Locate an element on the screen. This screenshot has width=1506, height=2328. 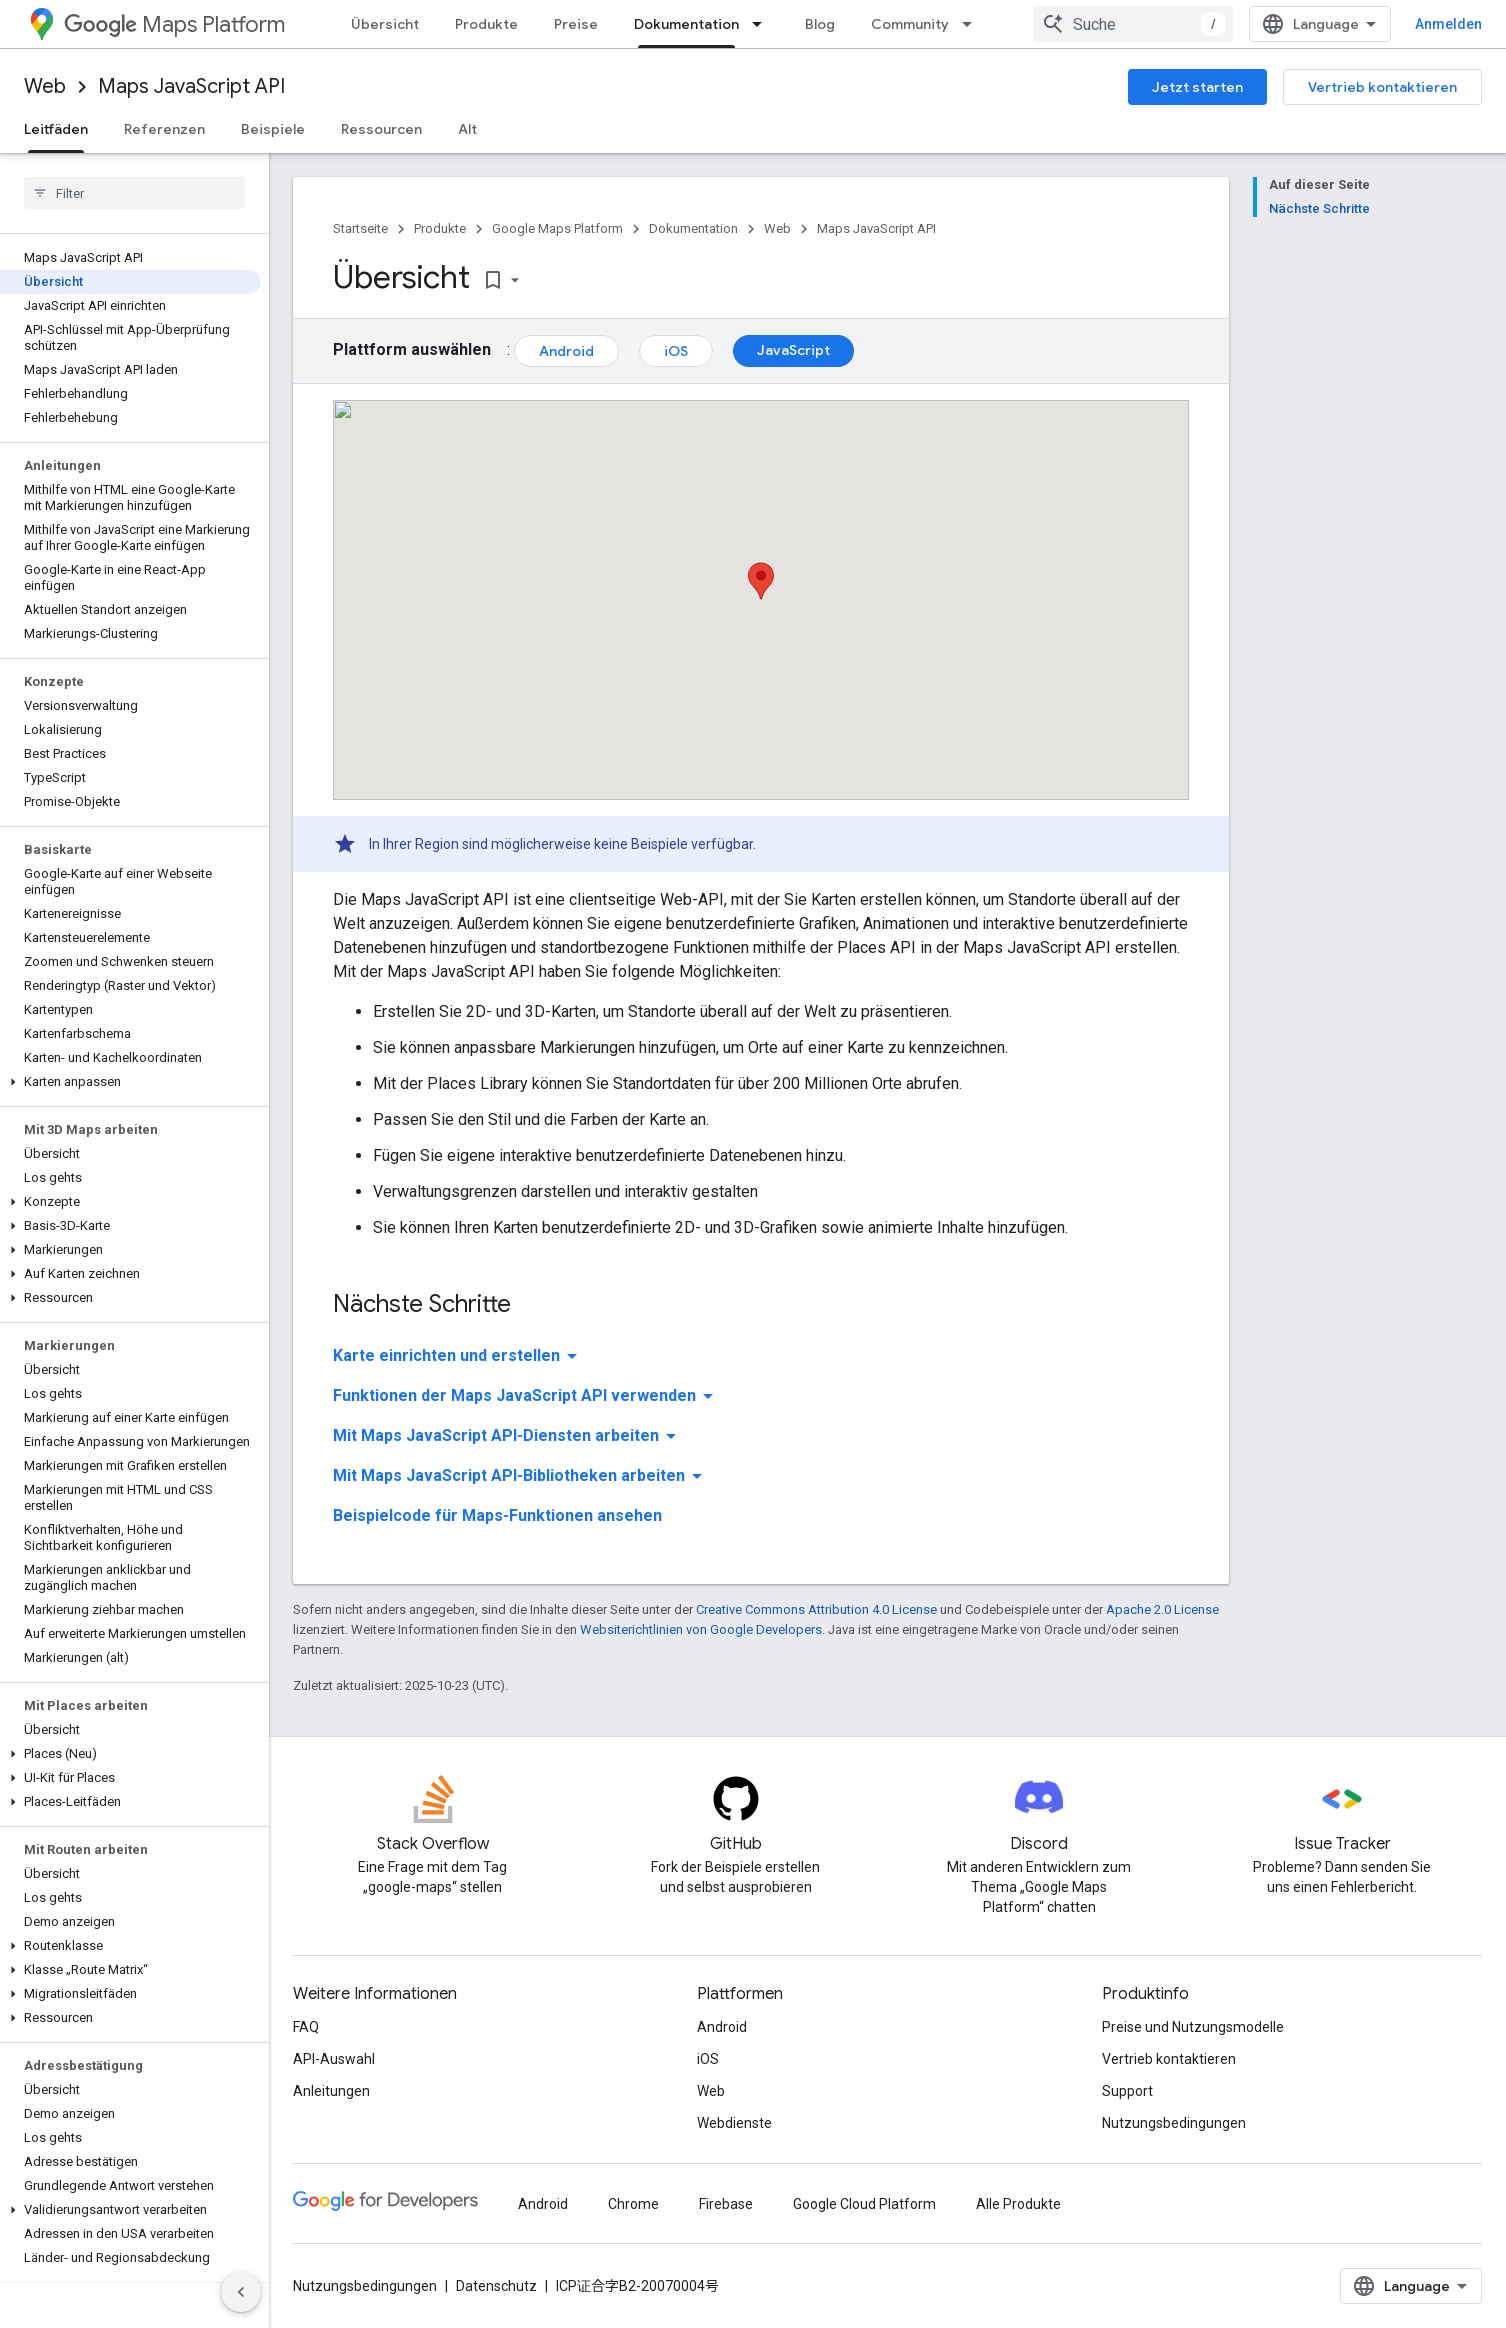
Produkte is located at coordinates (486, 24).